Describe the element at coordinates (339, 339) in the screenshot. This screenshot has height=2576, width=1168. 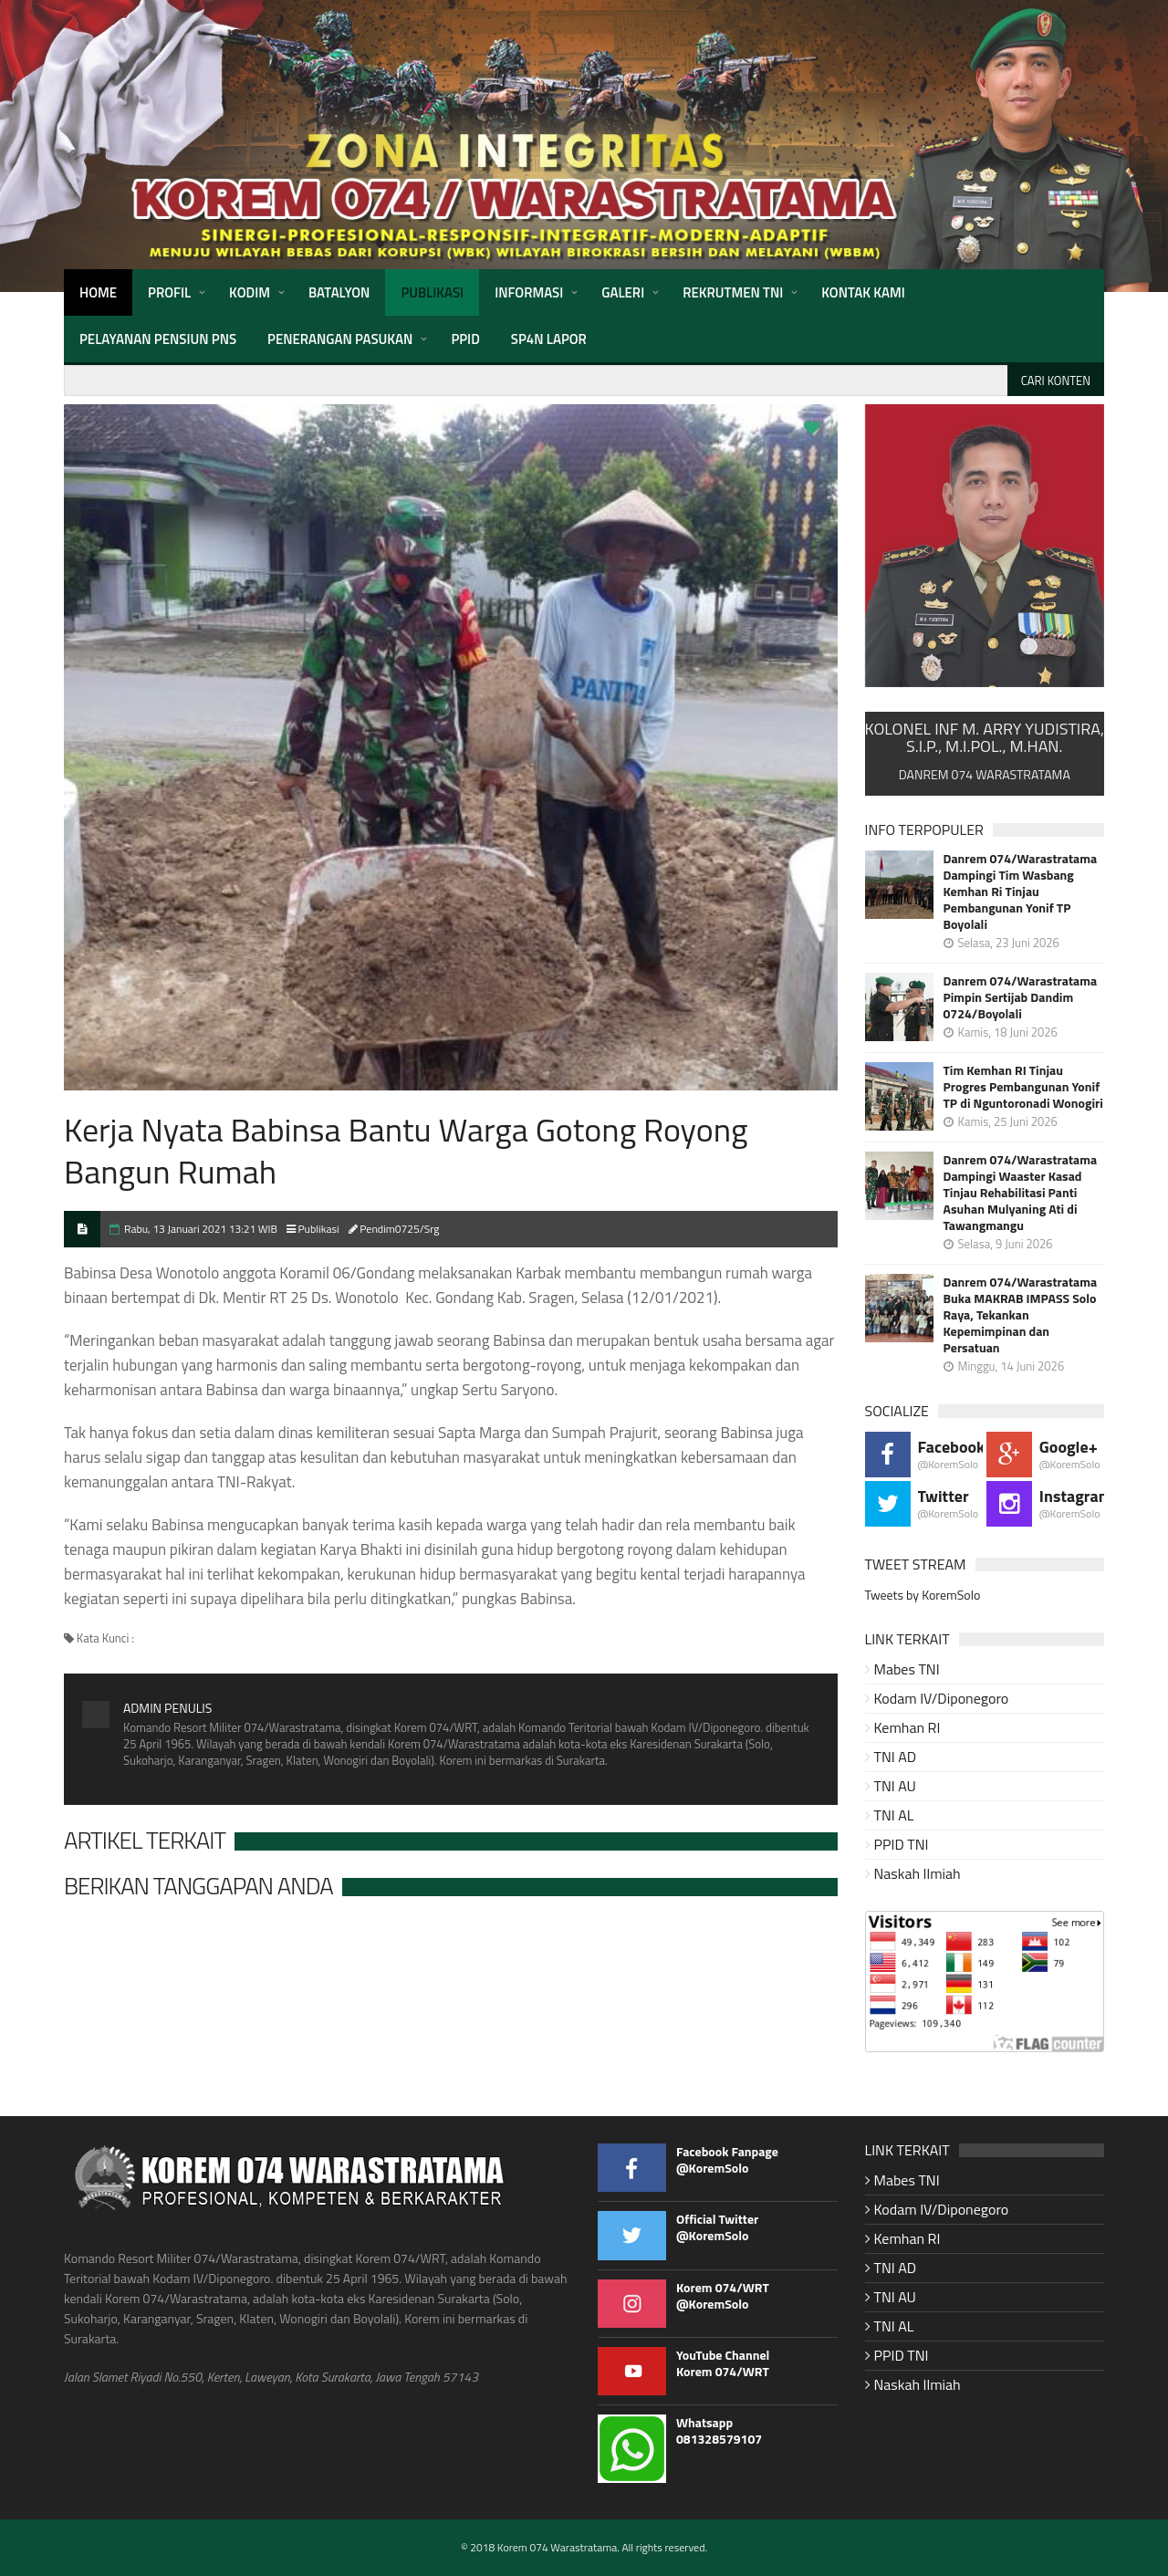
I see `Penerangan Pasukan` at that location.